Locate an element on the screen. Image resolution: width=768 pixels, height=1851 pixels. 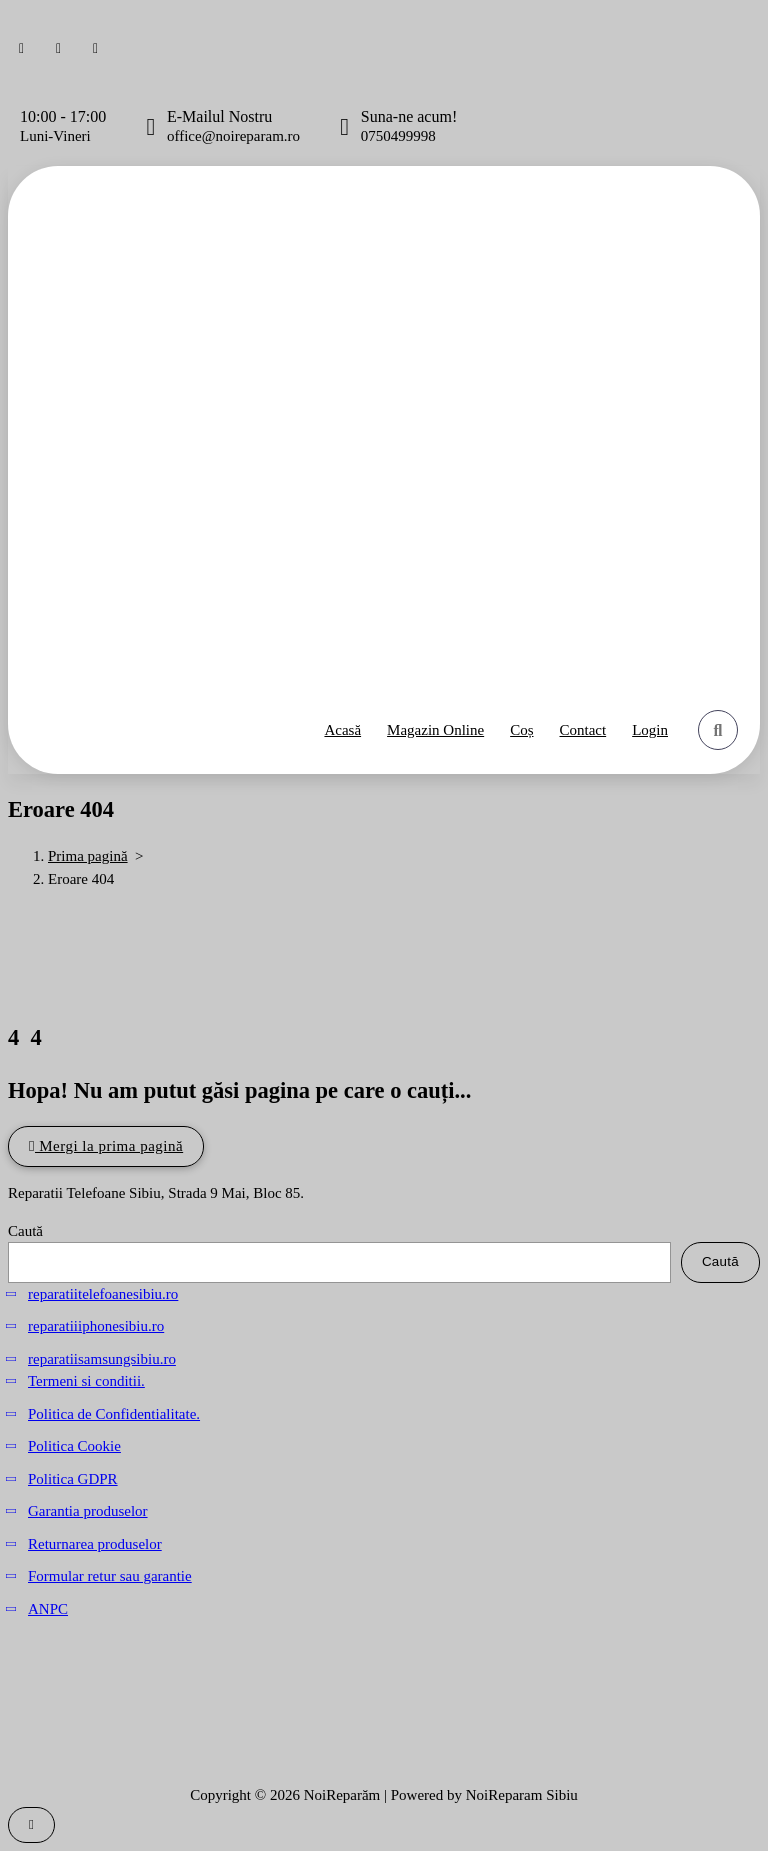
Contact is located at coordinates (583, 730).